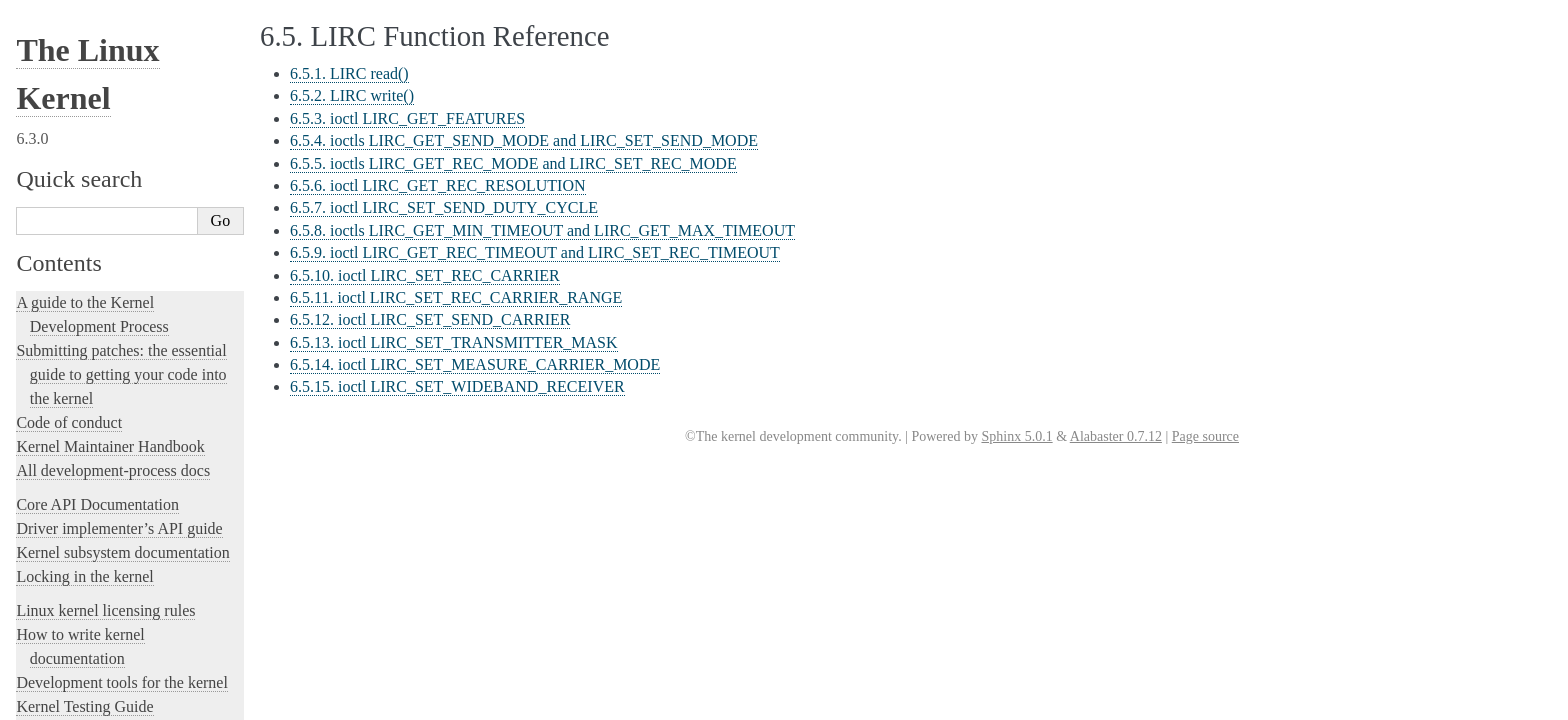 The width and height of the screenshot is (1568, 720). What do you see at coordinates (122, 575) in the screenshot?
I see `The Linux kernel firmware guide` at bounding box center [122, 575].